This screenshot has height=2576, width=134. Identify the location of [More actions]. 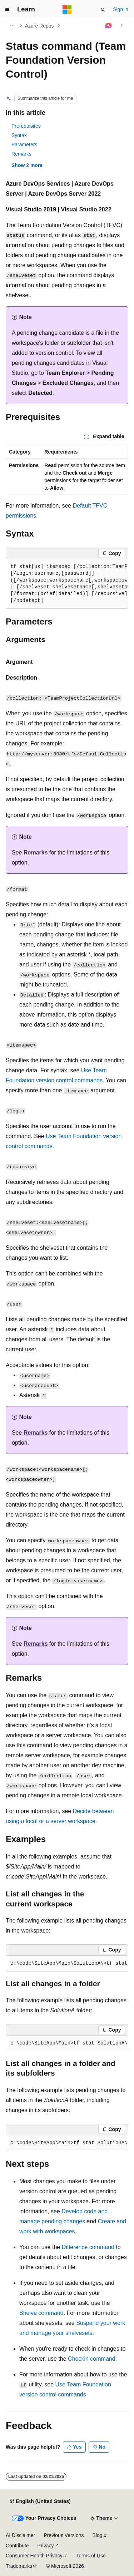
(122, 25).